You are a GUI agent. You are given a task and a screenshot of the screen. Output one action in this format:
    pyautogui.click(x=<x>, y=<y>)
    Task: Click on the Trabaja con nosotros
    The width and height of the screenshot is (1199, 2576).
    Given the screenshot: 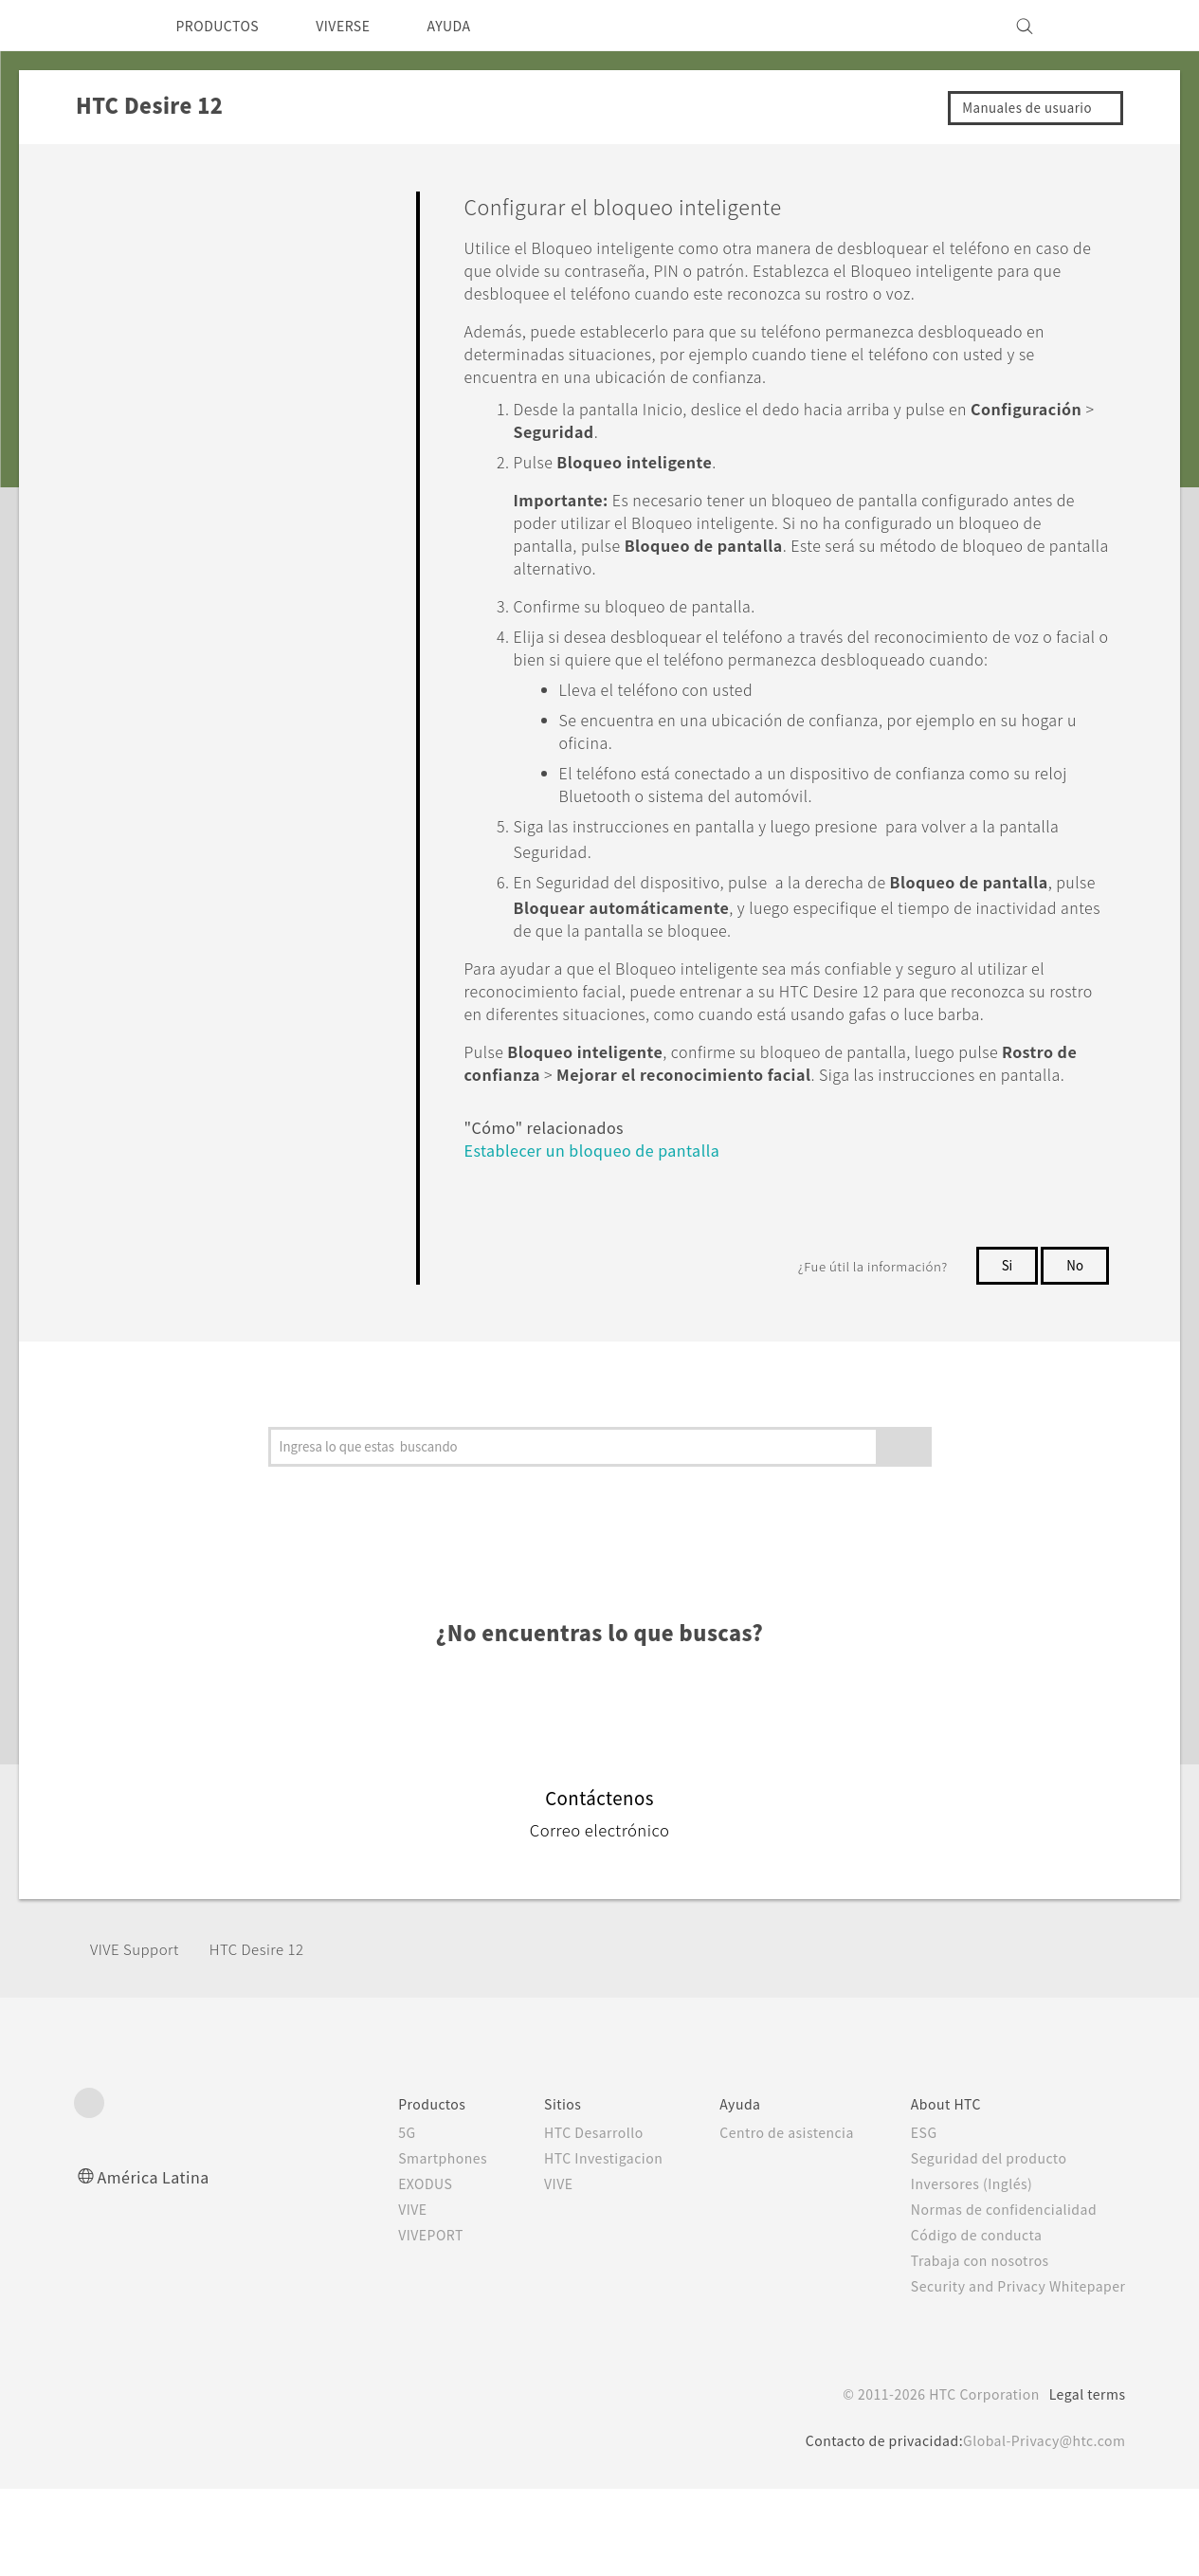 What is the action you would take?
    pyautogui.click(x=966, y=2347)
    